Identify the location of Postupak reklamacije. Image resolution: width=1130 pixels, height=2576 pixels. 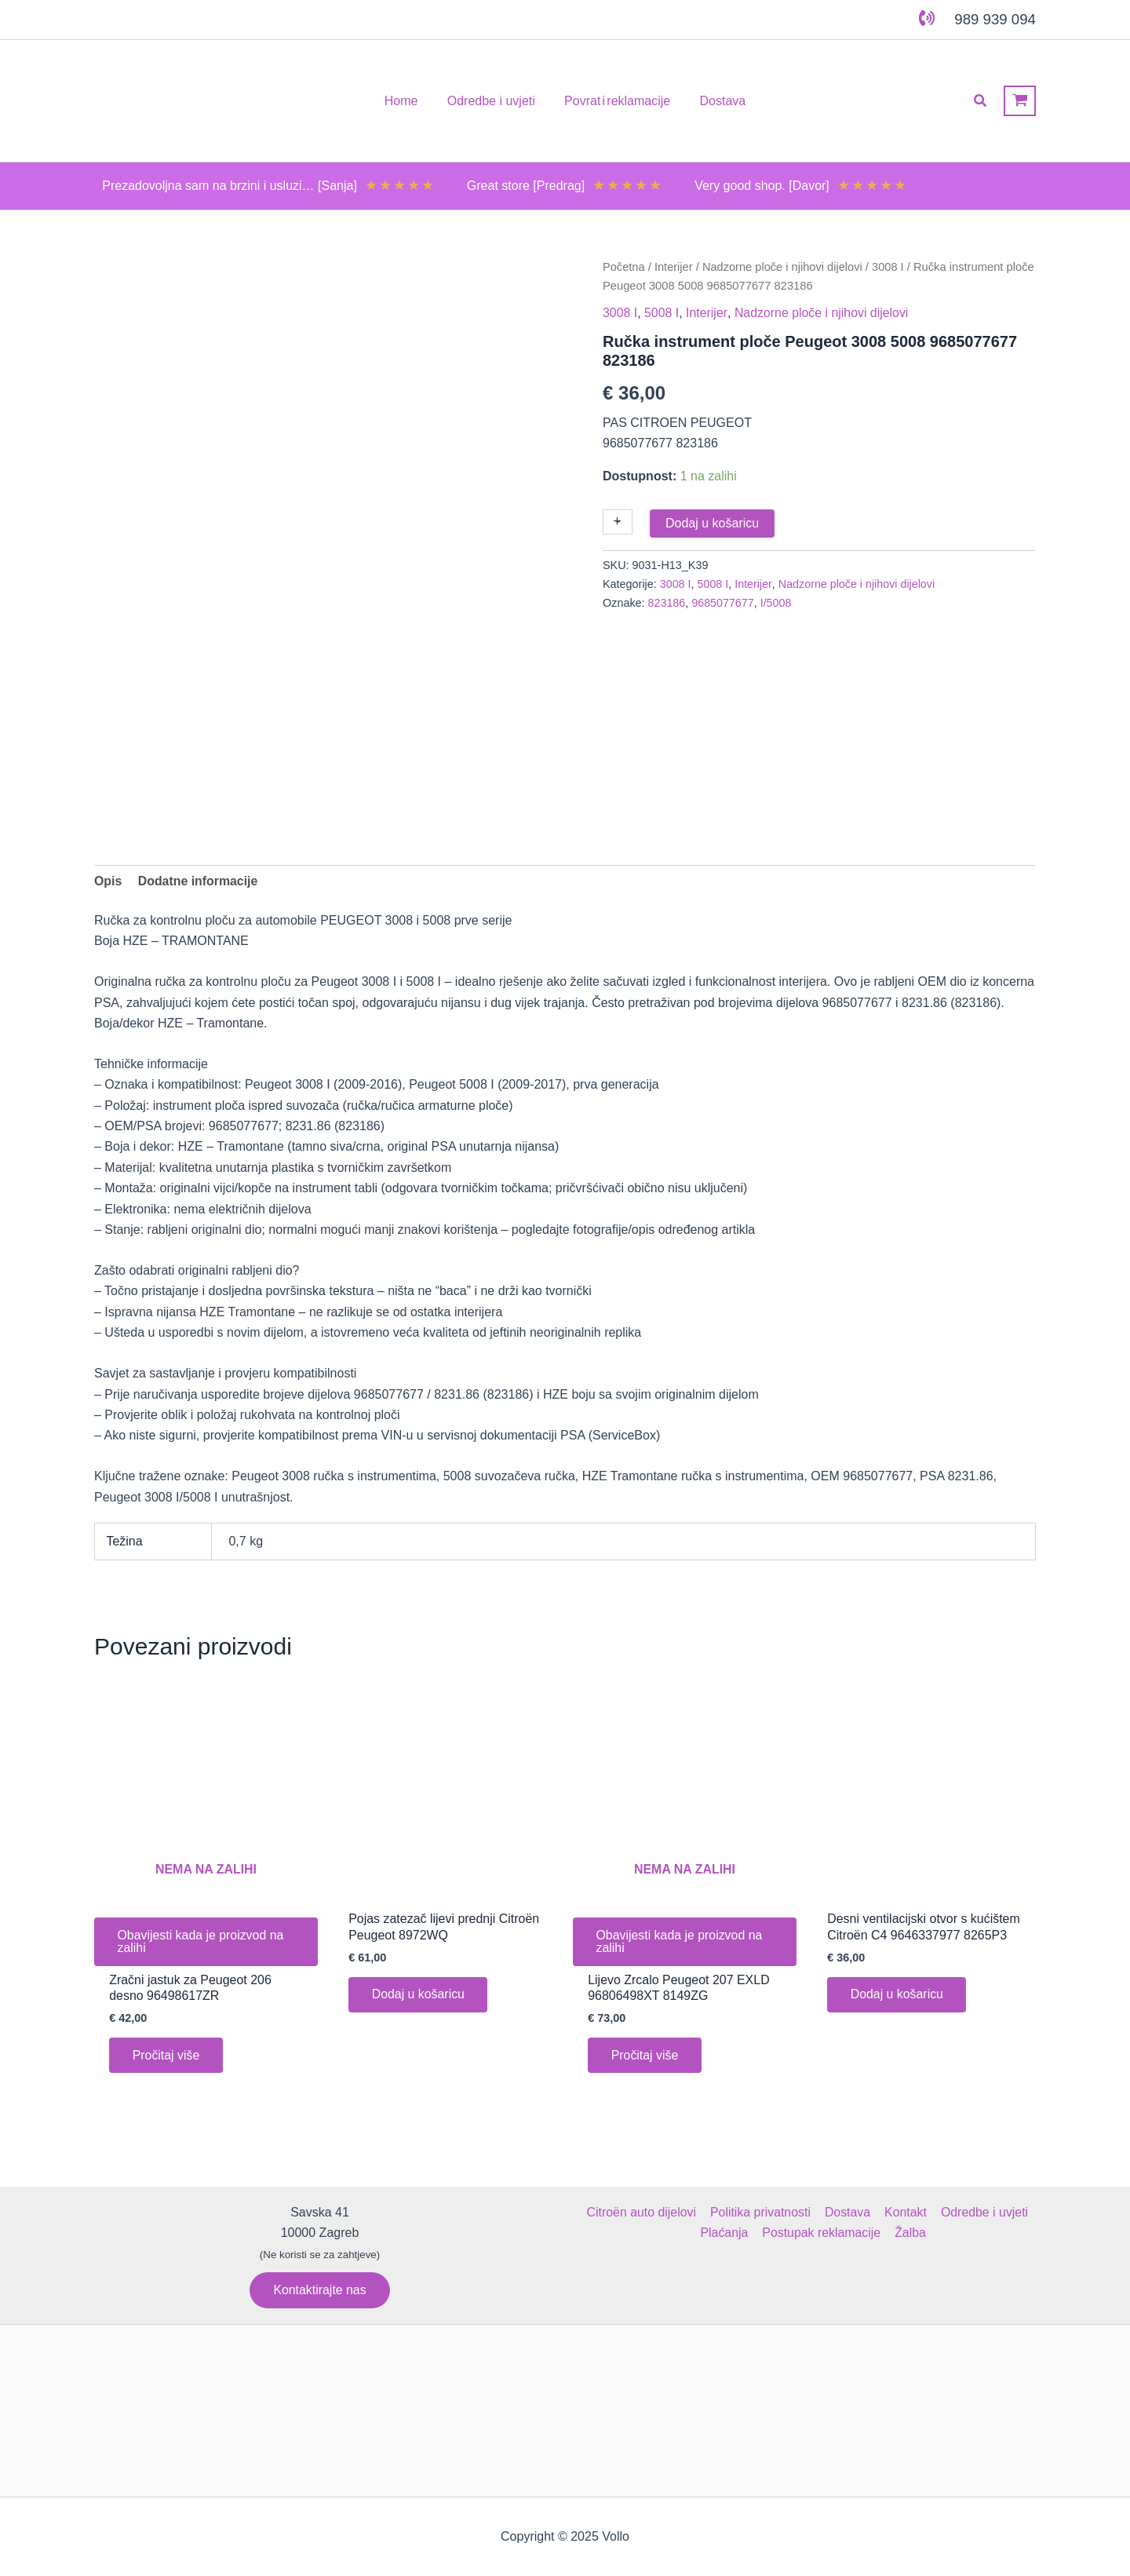
(821, 2233).